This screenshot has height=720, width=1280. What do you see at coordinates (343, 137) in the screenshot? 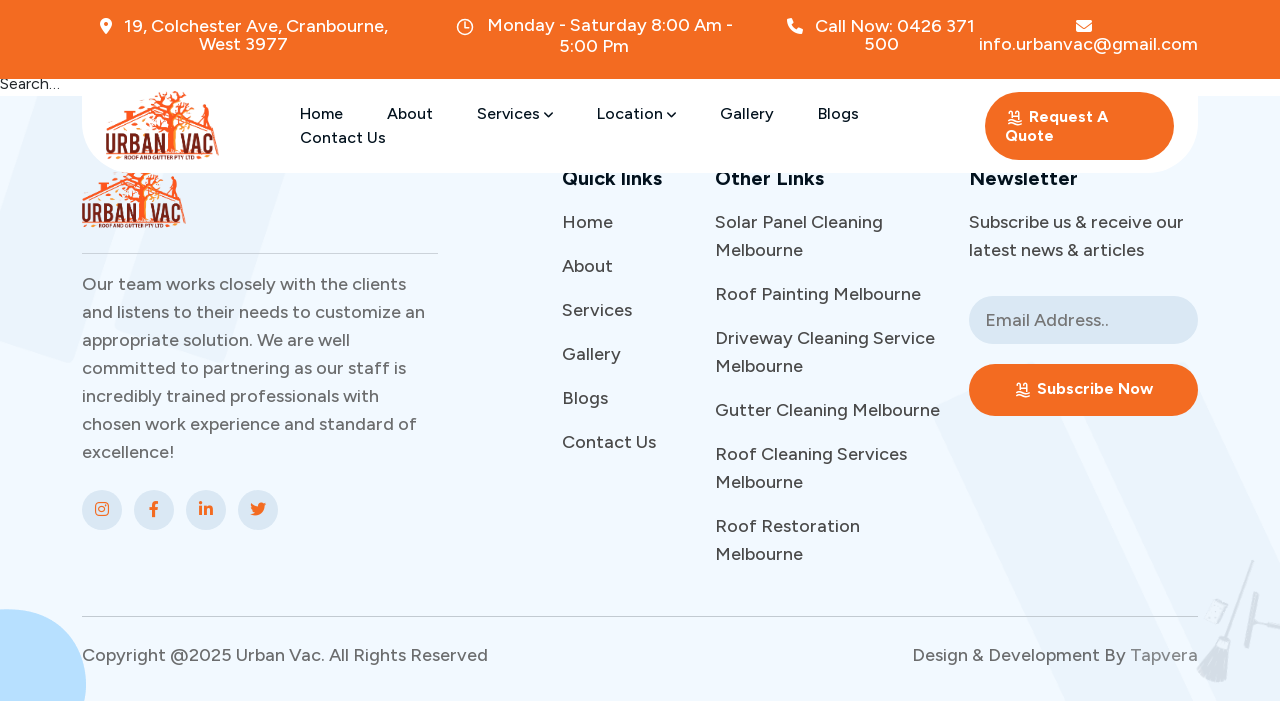
I see `Contact Us` at bounding box center [343, 137].